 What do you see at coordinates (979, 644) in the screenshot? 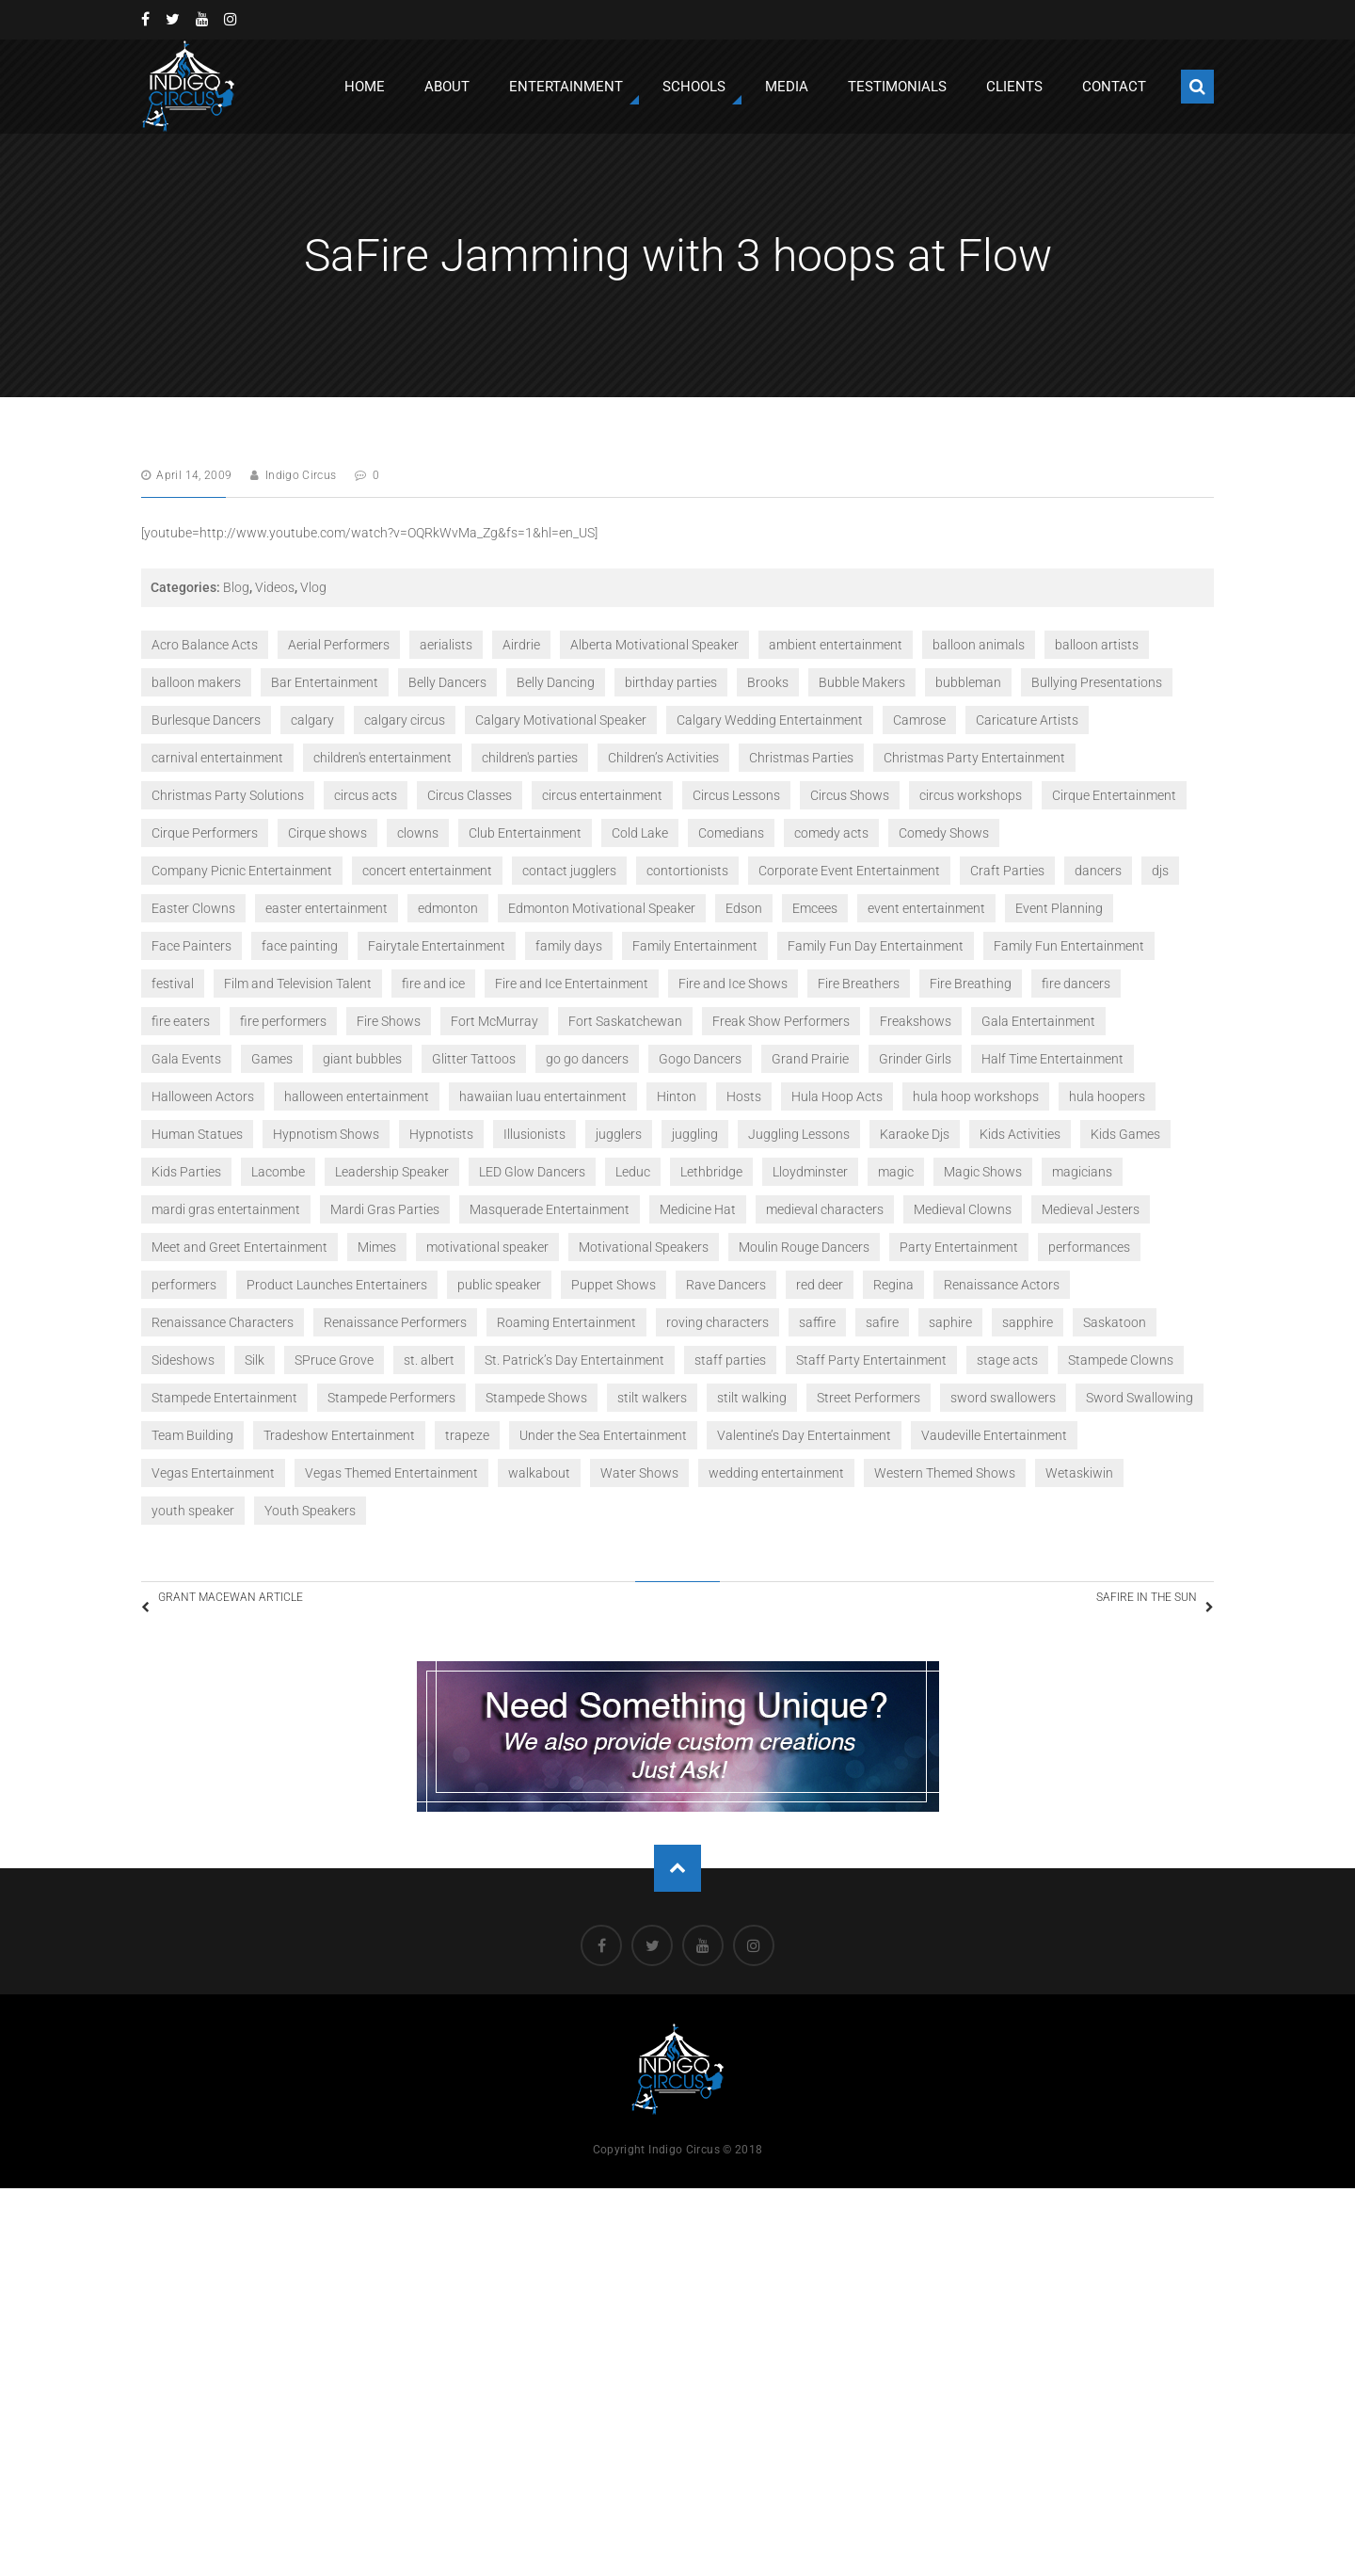
I see `balloon animals` at bounding box center [979, 644].